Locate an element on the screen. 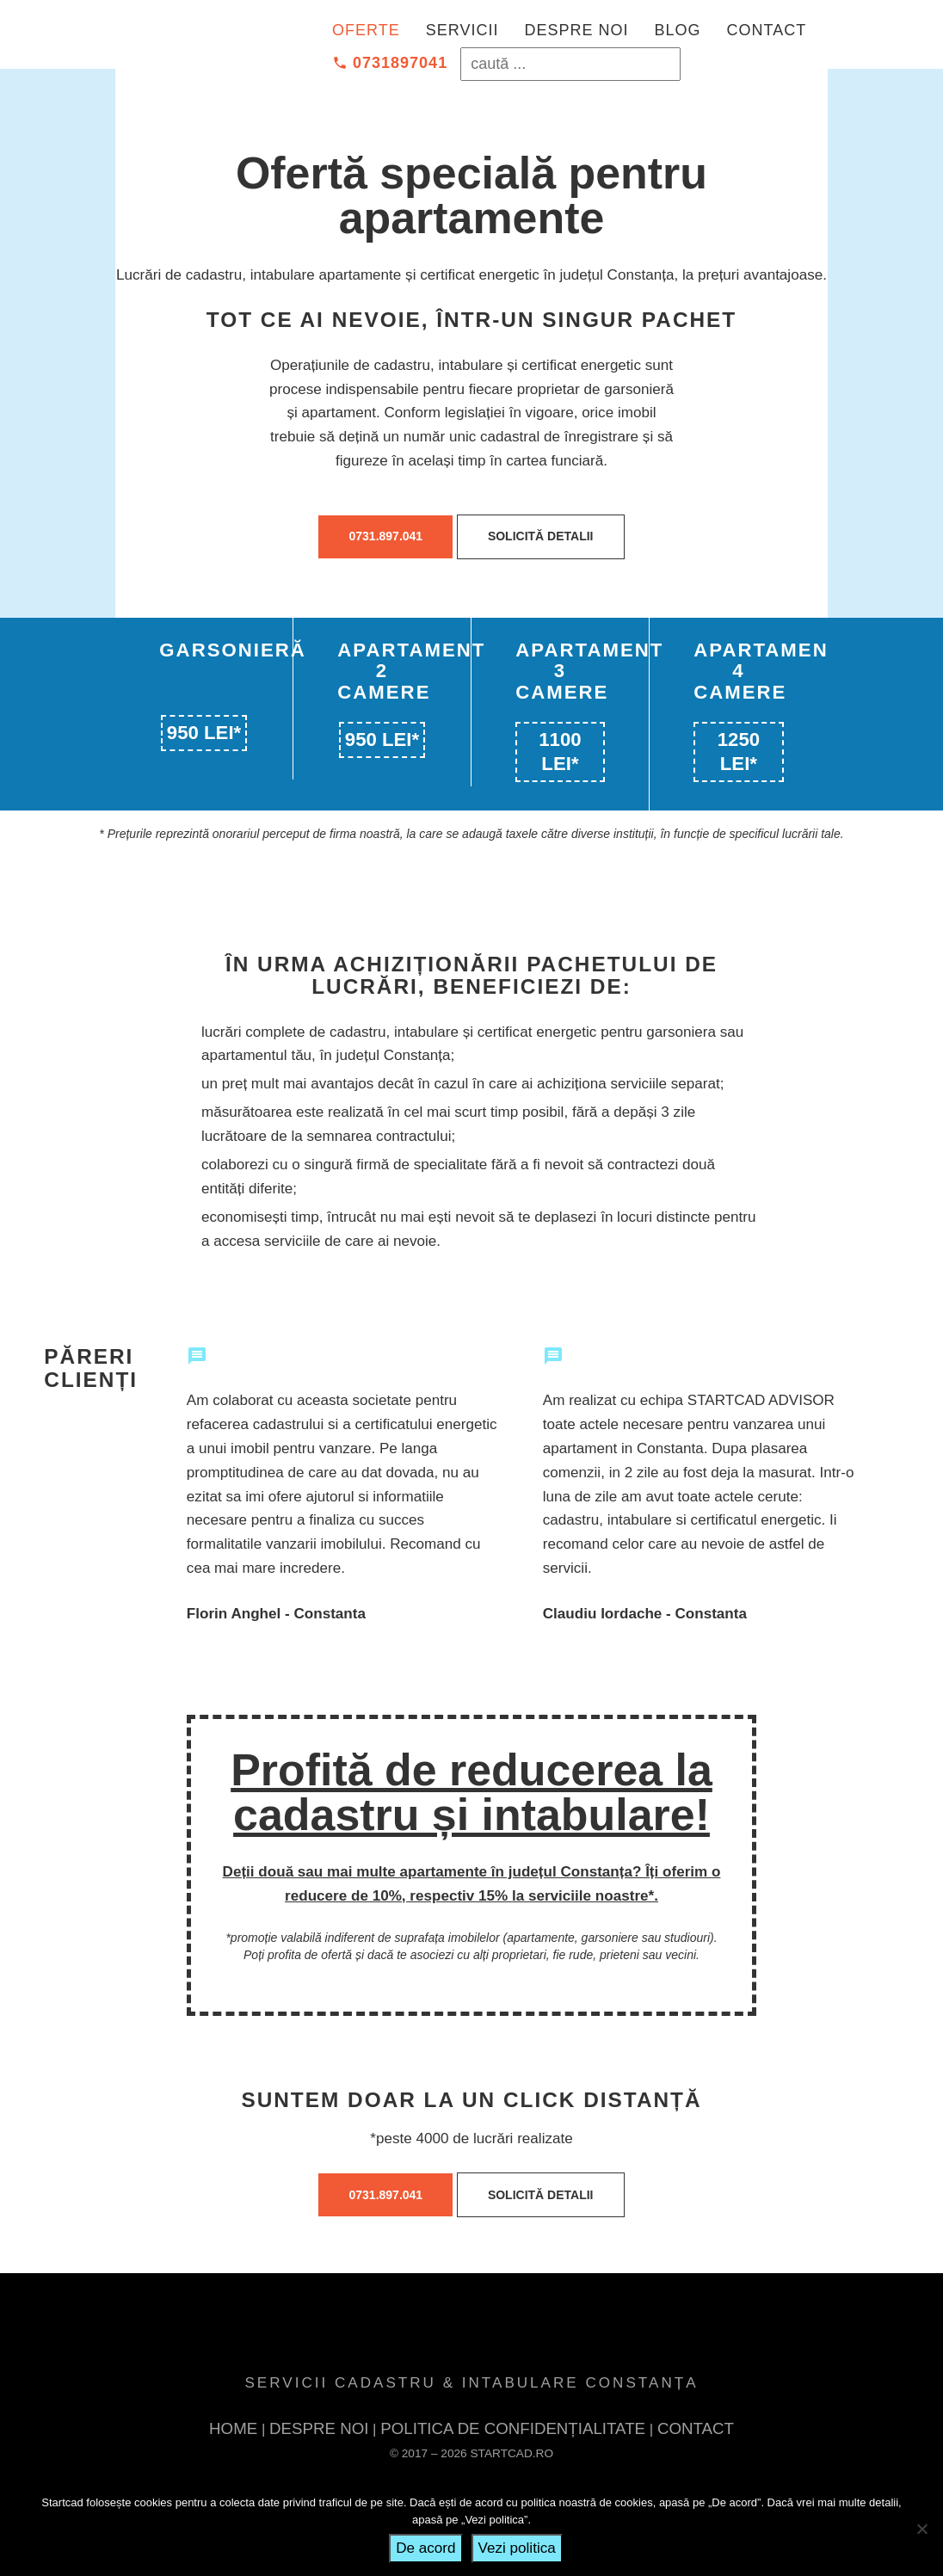  Despre noi is located at coordinates (576, 30).